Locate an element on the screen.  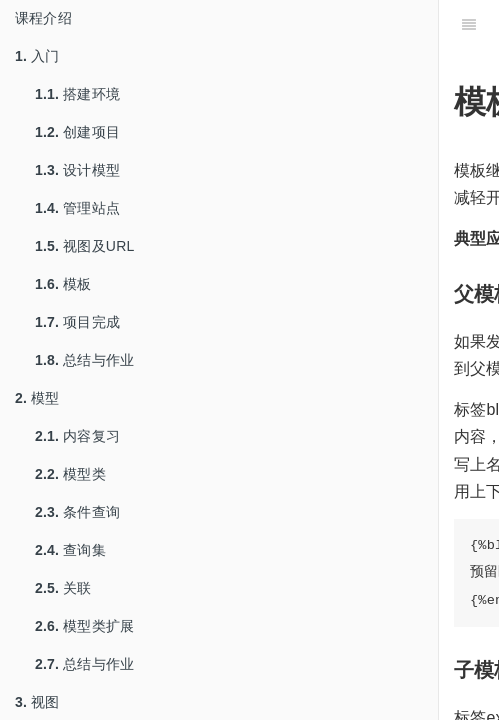
创建项目 is located at coordinates (77, 132).